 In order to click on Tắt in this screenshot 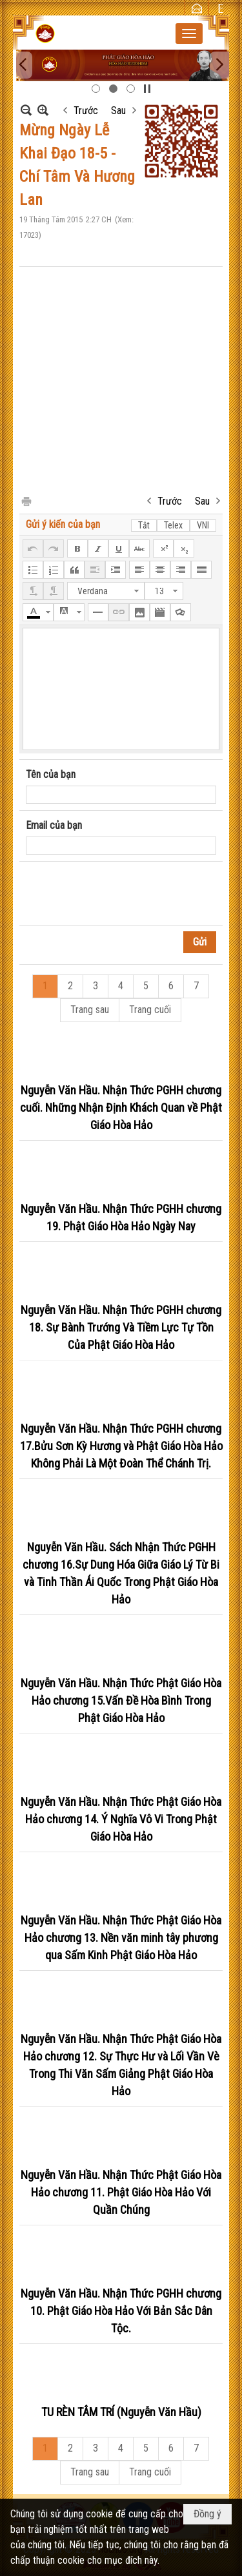, I will do `click(144, 525)`.